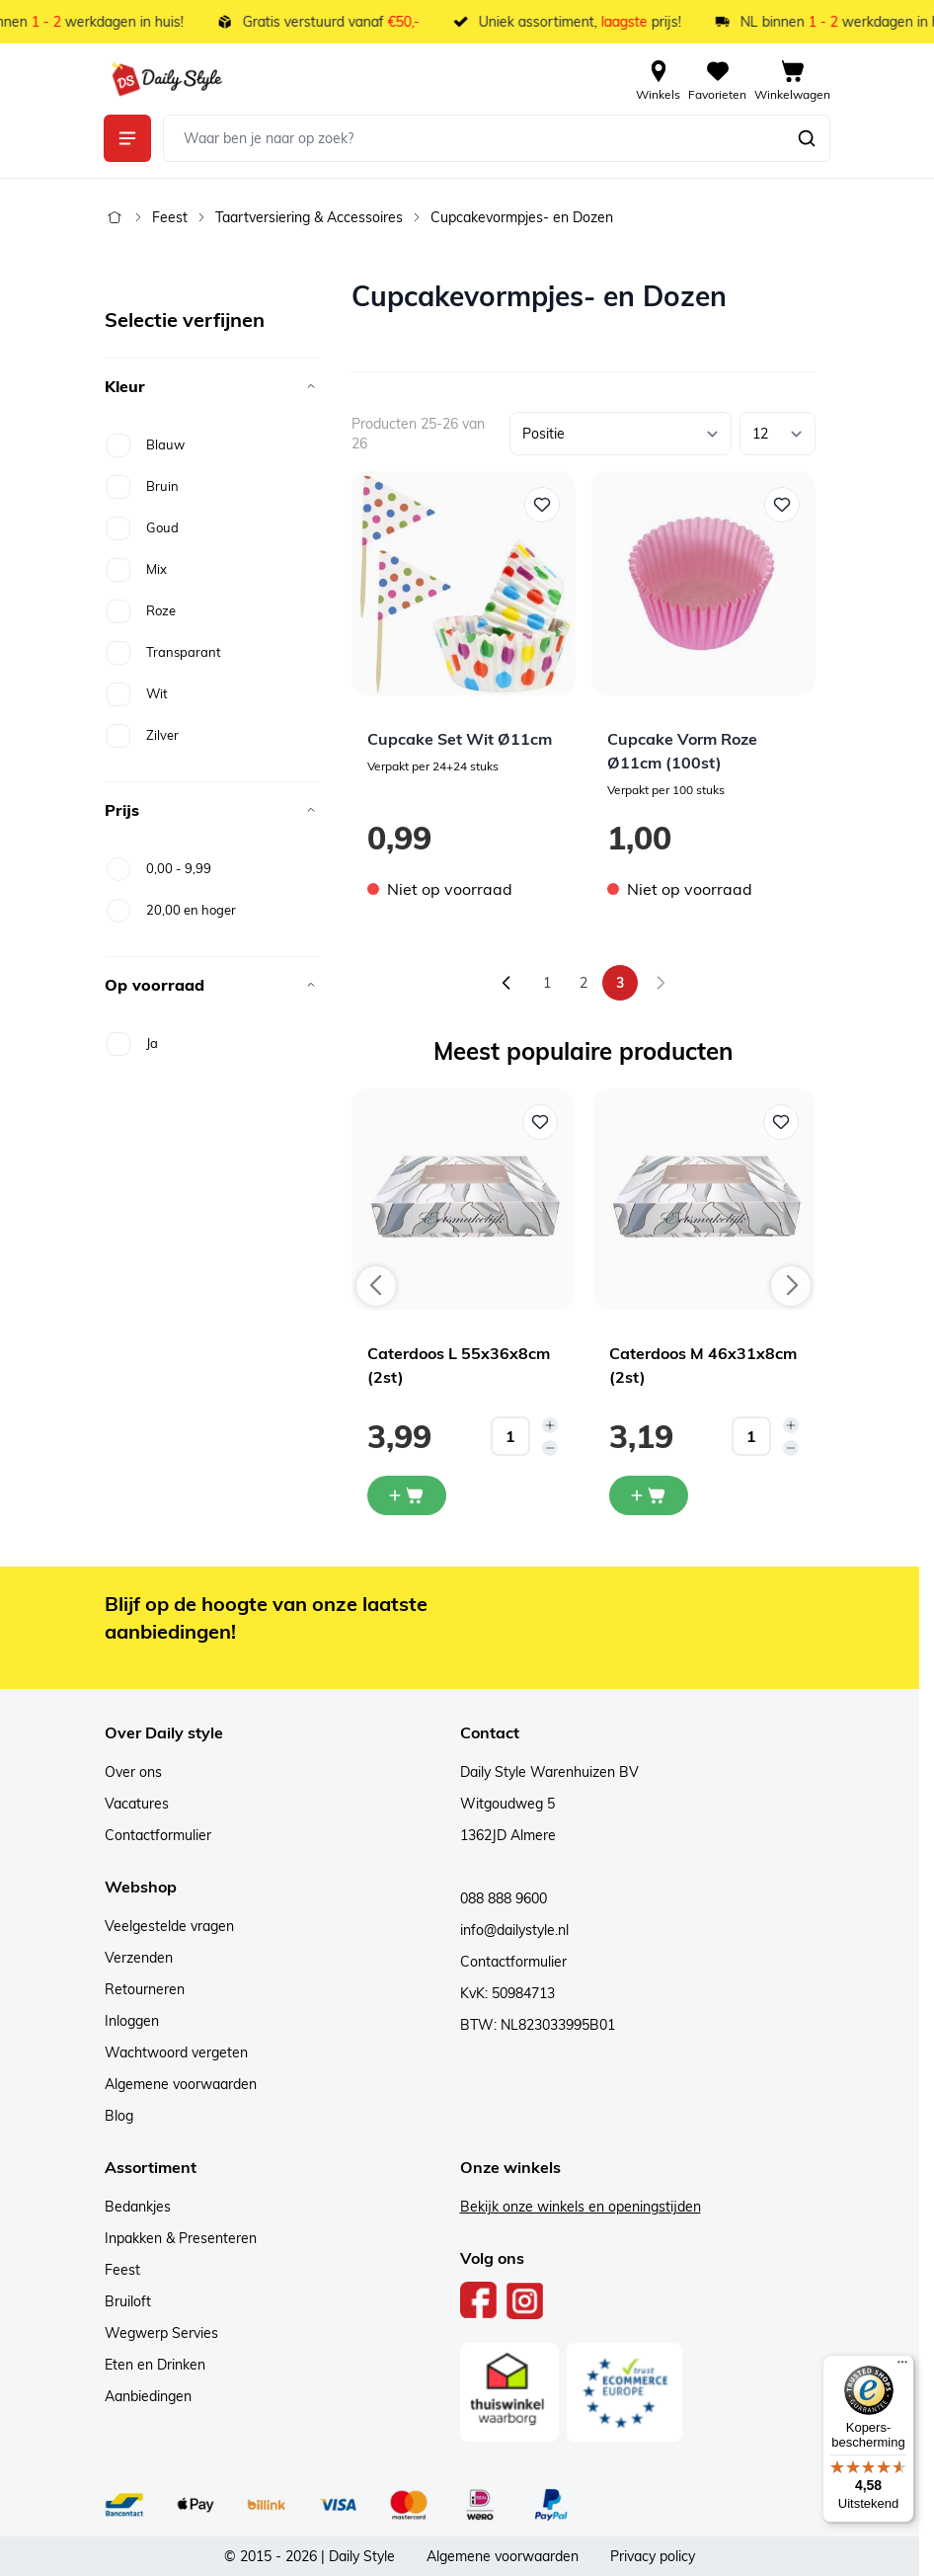 This screenshot has height=2576, width=934. What do you see at coordinates (137, 1803) in the screenshot?
I see `Vacatures` at bounding box center [137, 1803].